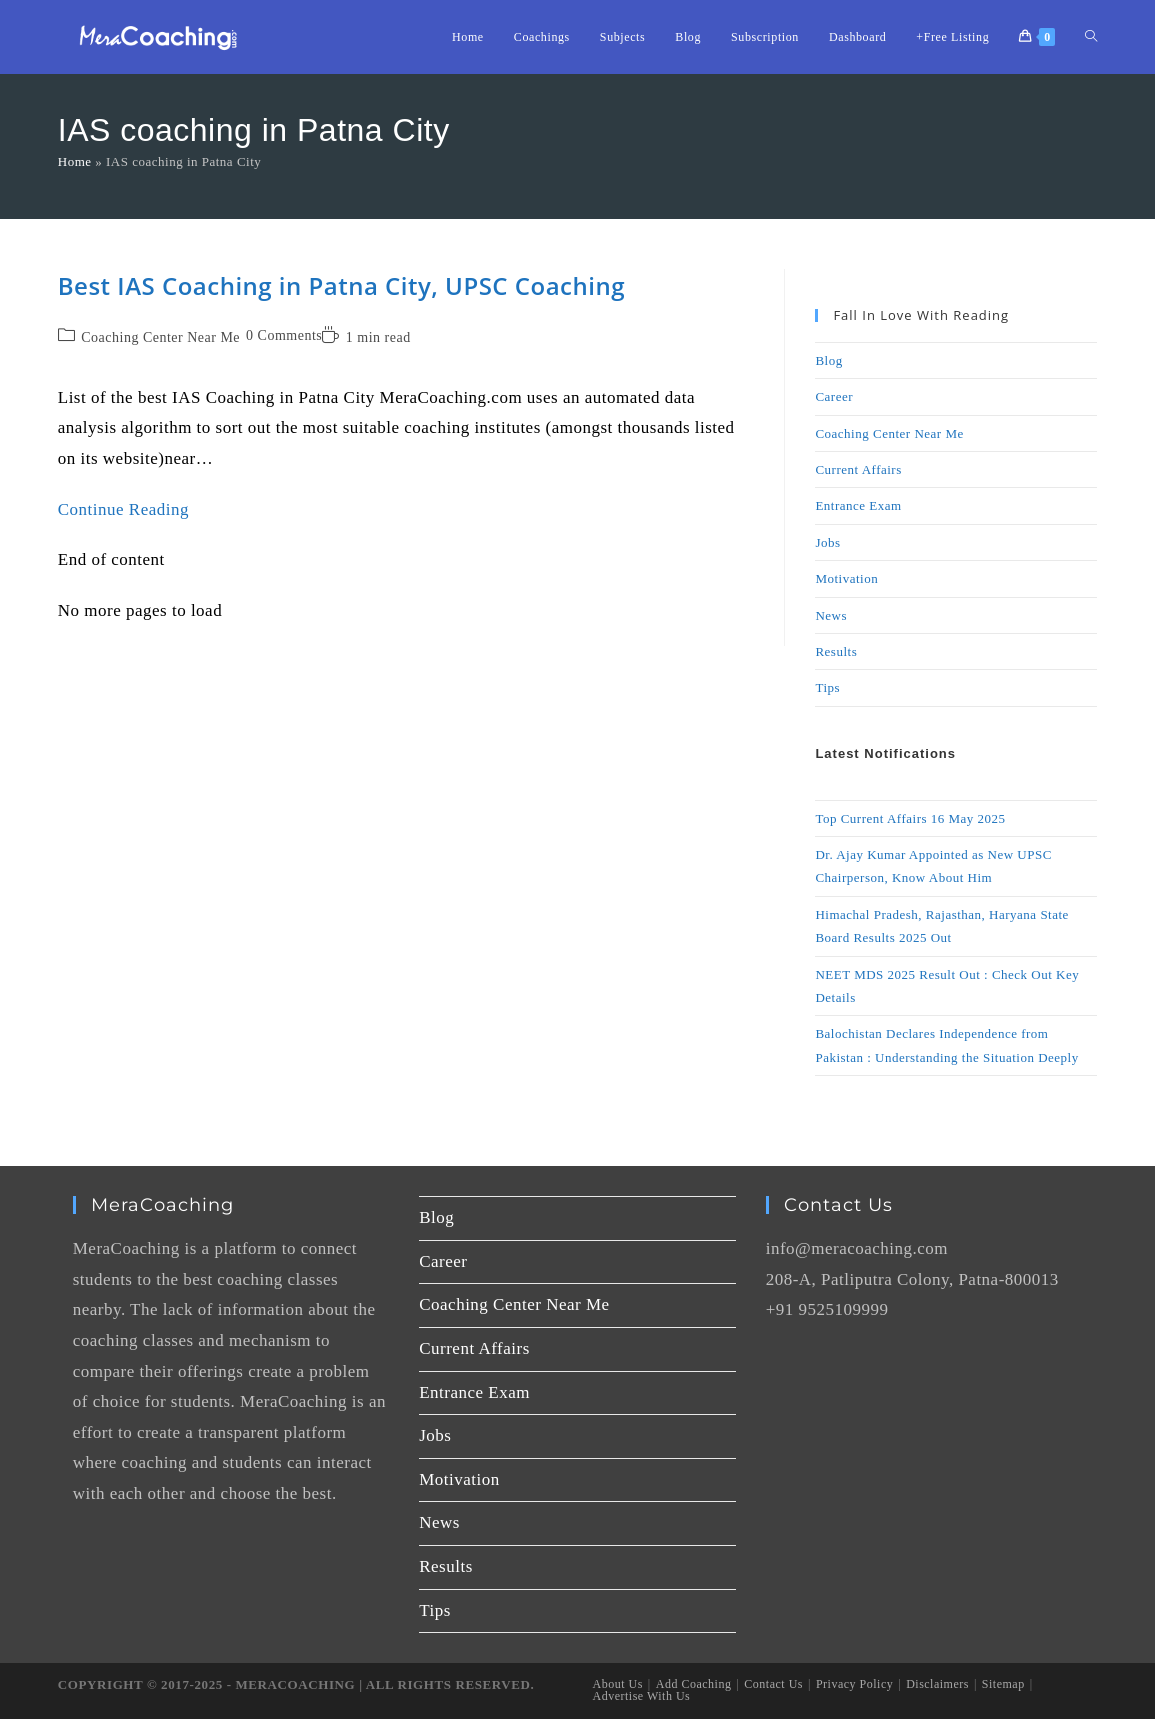 This screenshot has width=1155, height=1719. What do you see at coordinates (910, 818) in the screenshot?
I see `Top Current Affairs 16 May 2025` at bounding box center [910, 818].